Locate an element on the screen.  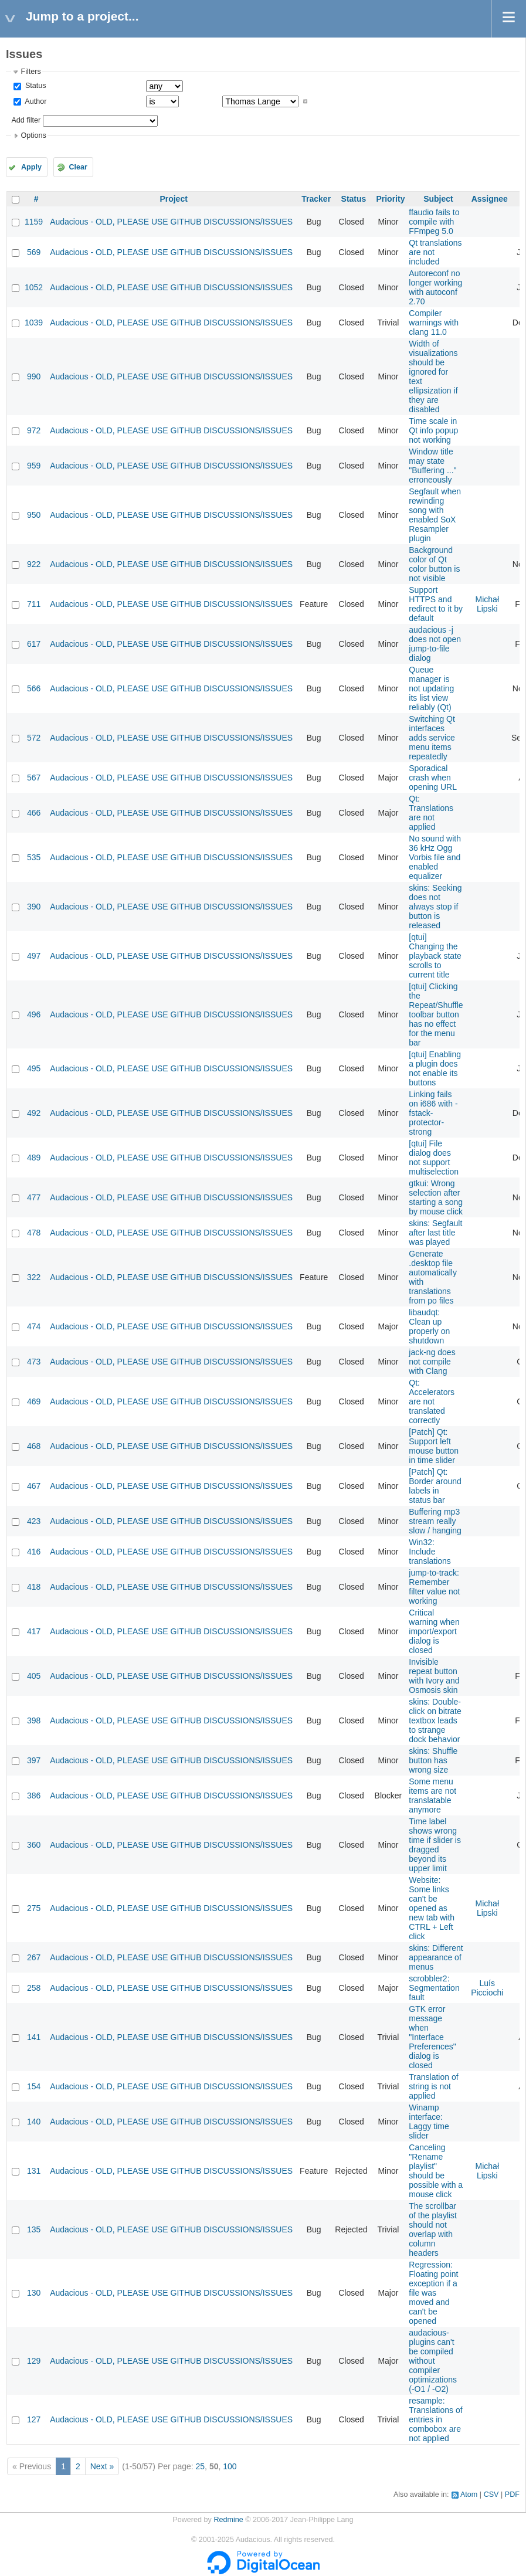
Win32: Include translations is located at coordinates (430, 1552).